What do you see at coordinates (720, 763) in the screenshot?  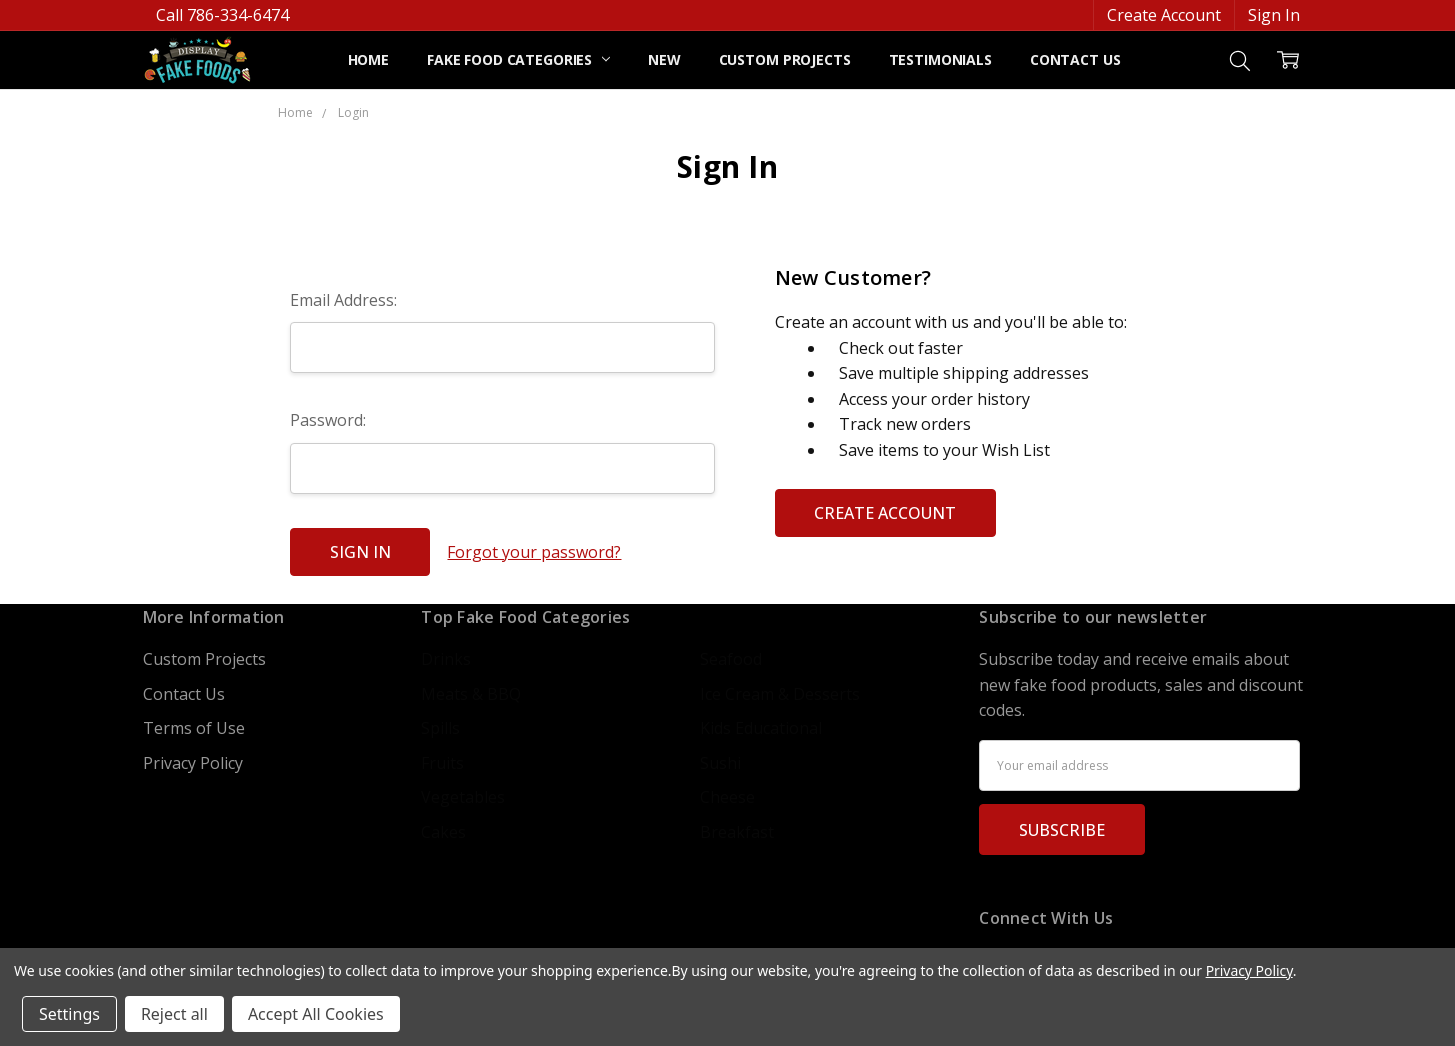 I see `Sushi` at bounding box center [720, 763].